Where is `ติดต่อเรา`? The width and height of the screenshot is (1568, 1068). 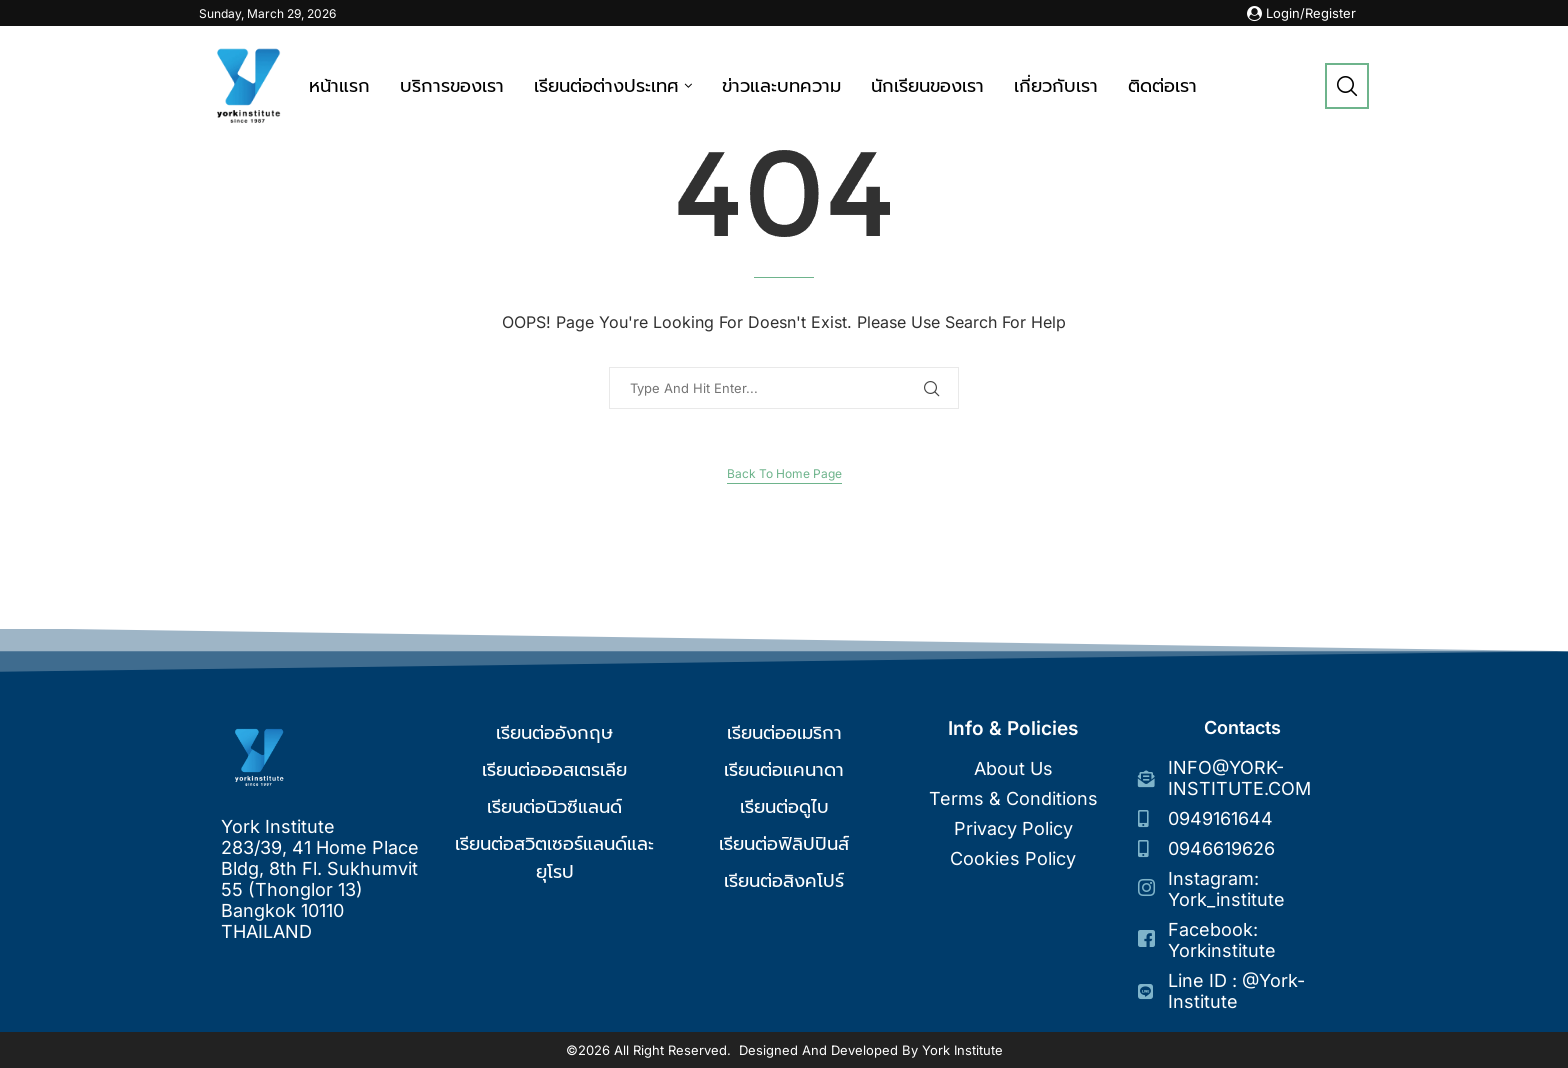 ติดต่อเรา is located at coordinates (1162, 85).